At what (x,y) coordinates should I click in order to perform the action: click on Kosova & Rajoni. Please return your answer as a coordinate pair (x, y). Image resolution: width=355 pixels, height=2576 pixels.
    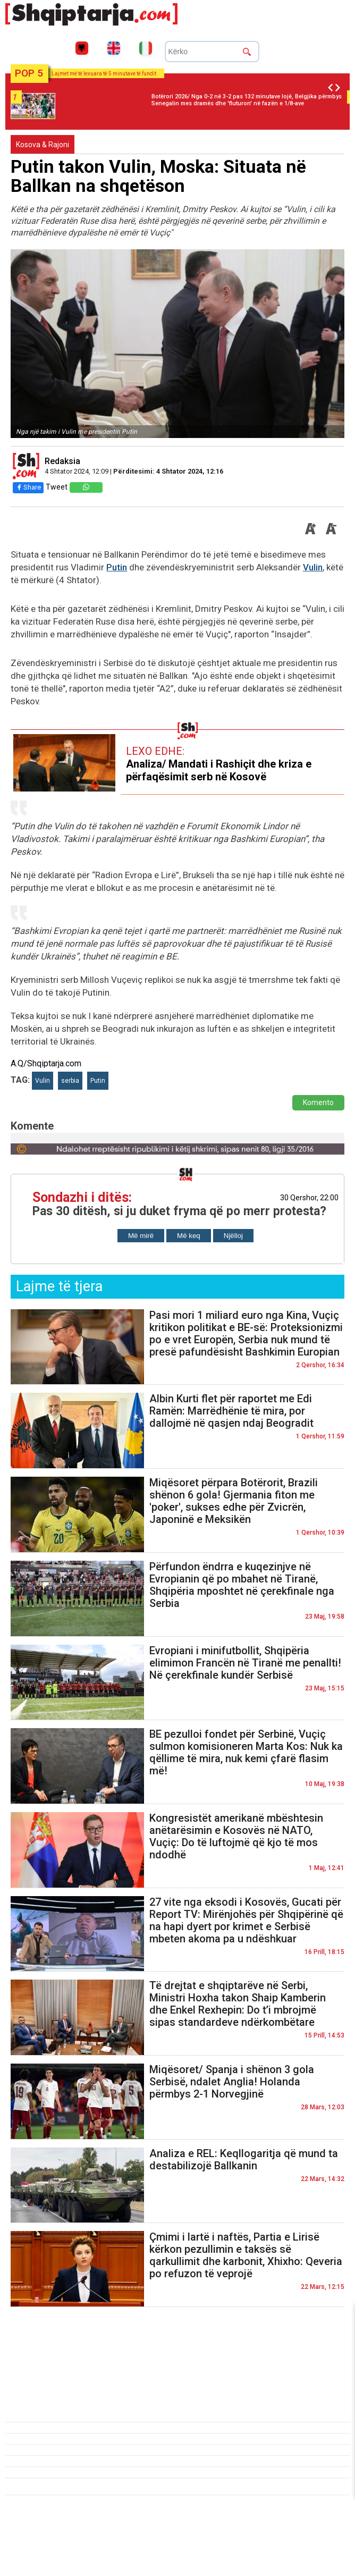
    Looking at the image, I should click on (42, 144).